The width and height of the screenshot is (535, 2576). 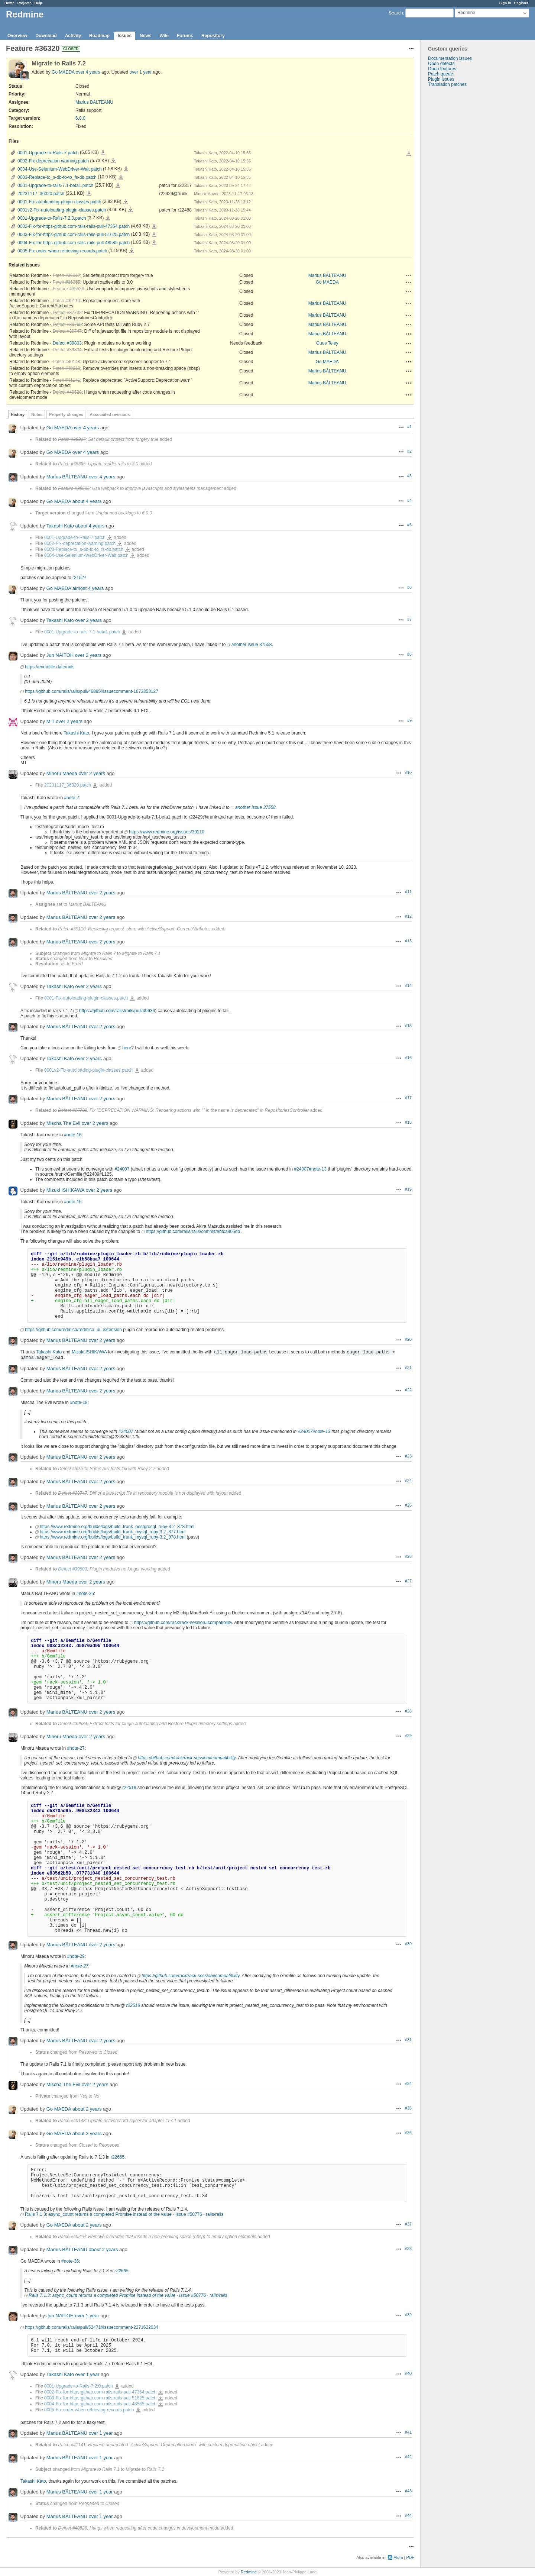 I want to click on Register, so click(x=521, y=3).